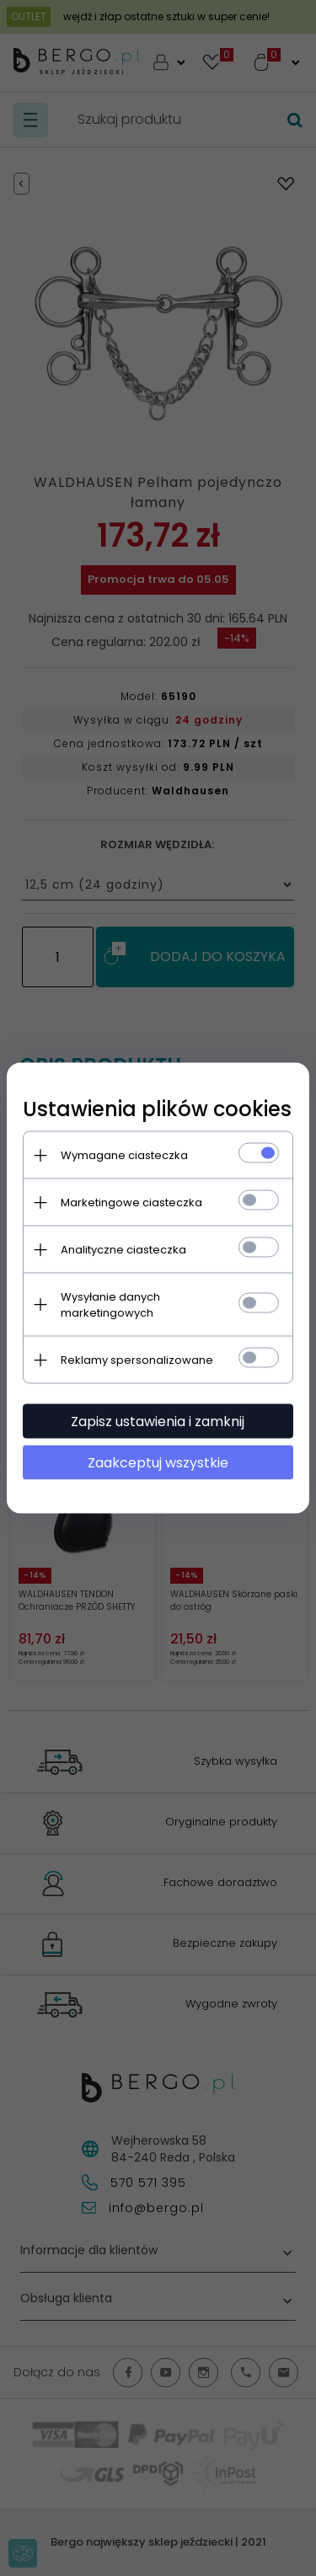 The height and width of the screenshot is (2576, 316). I want to click on Reklamy spersonalizowane, so click(138, 1360).